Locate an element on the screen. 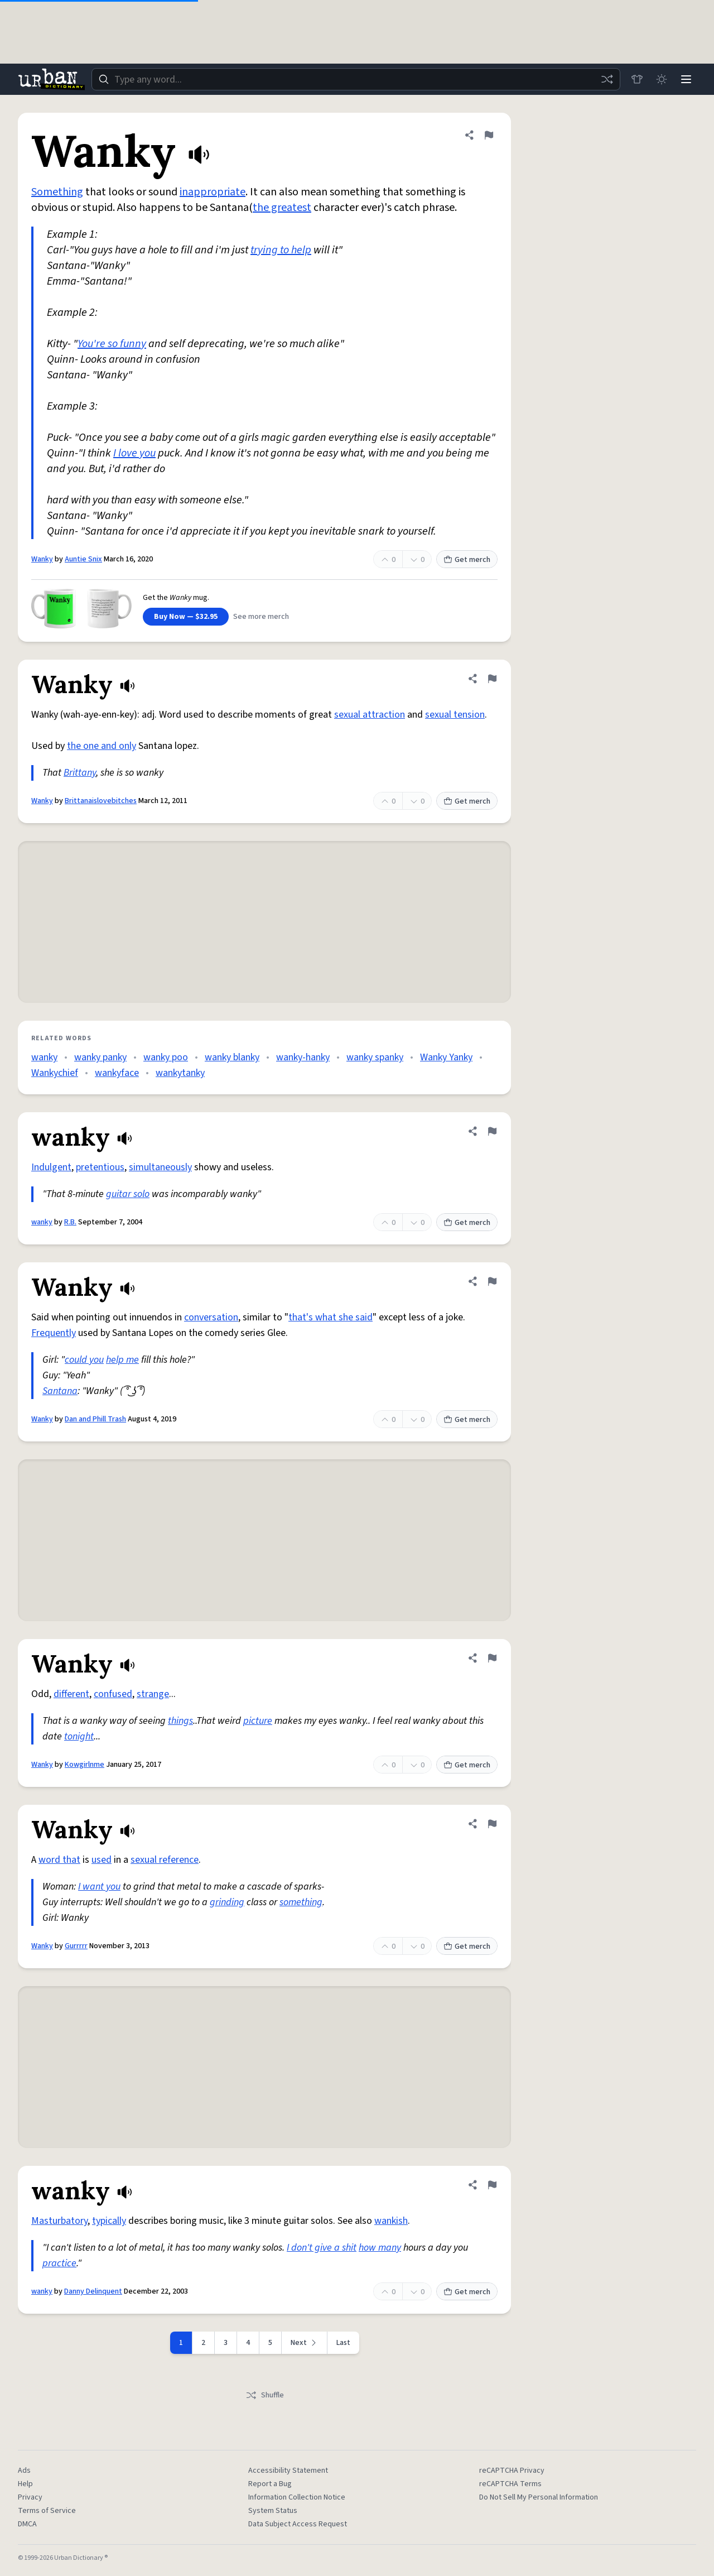  wanky poo is located at coordinates (165, 1057).